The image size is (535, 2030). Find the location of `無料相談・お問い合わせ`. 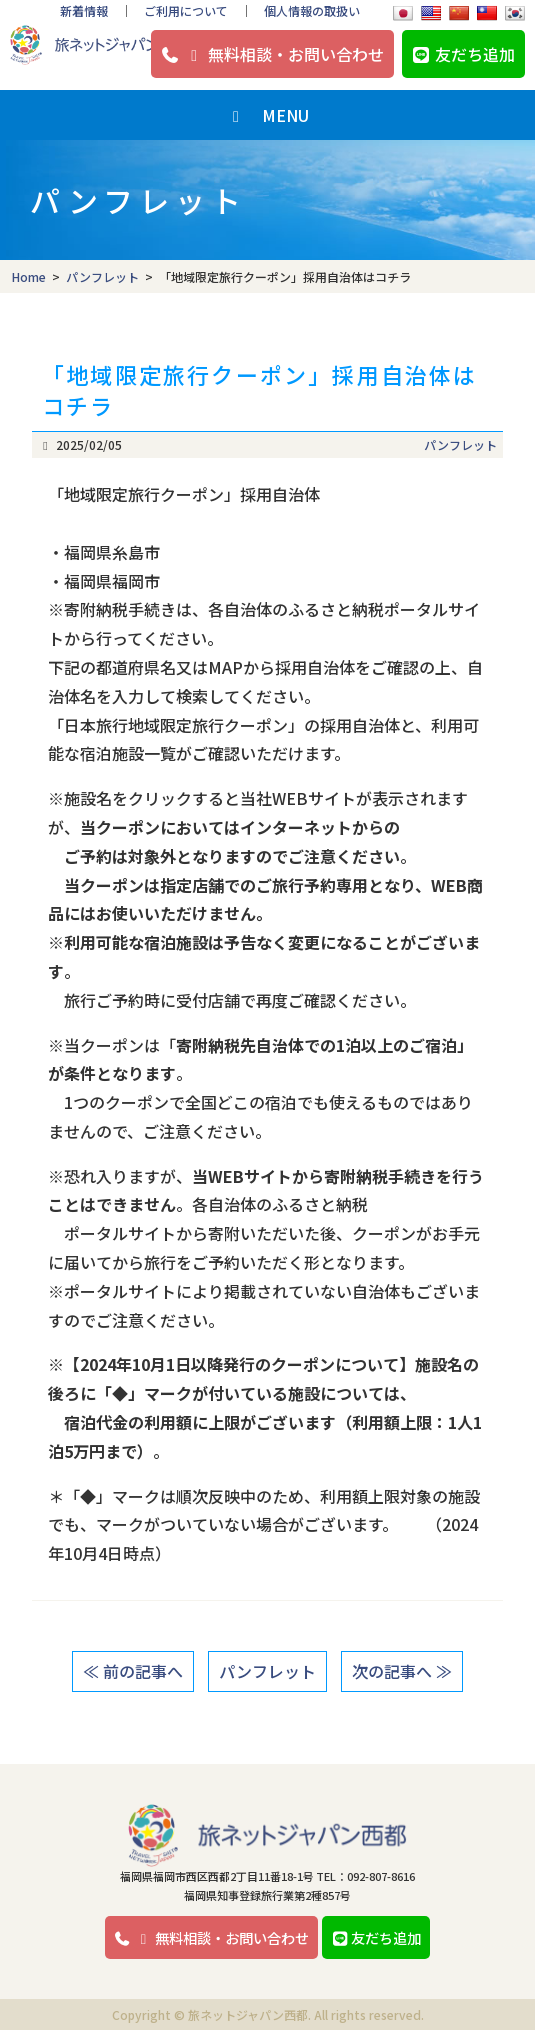

無料相談・お問い合わせ is located at coordinates (272, 54).